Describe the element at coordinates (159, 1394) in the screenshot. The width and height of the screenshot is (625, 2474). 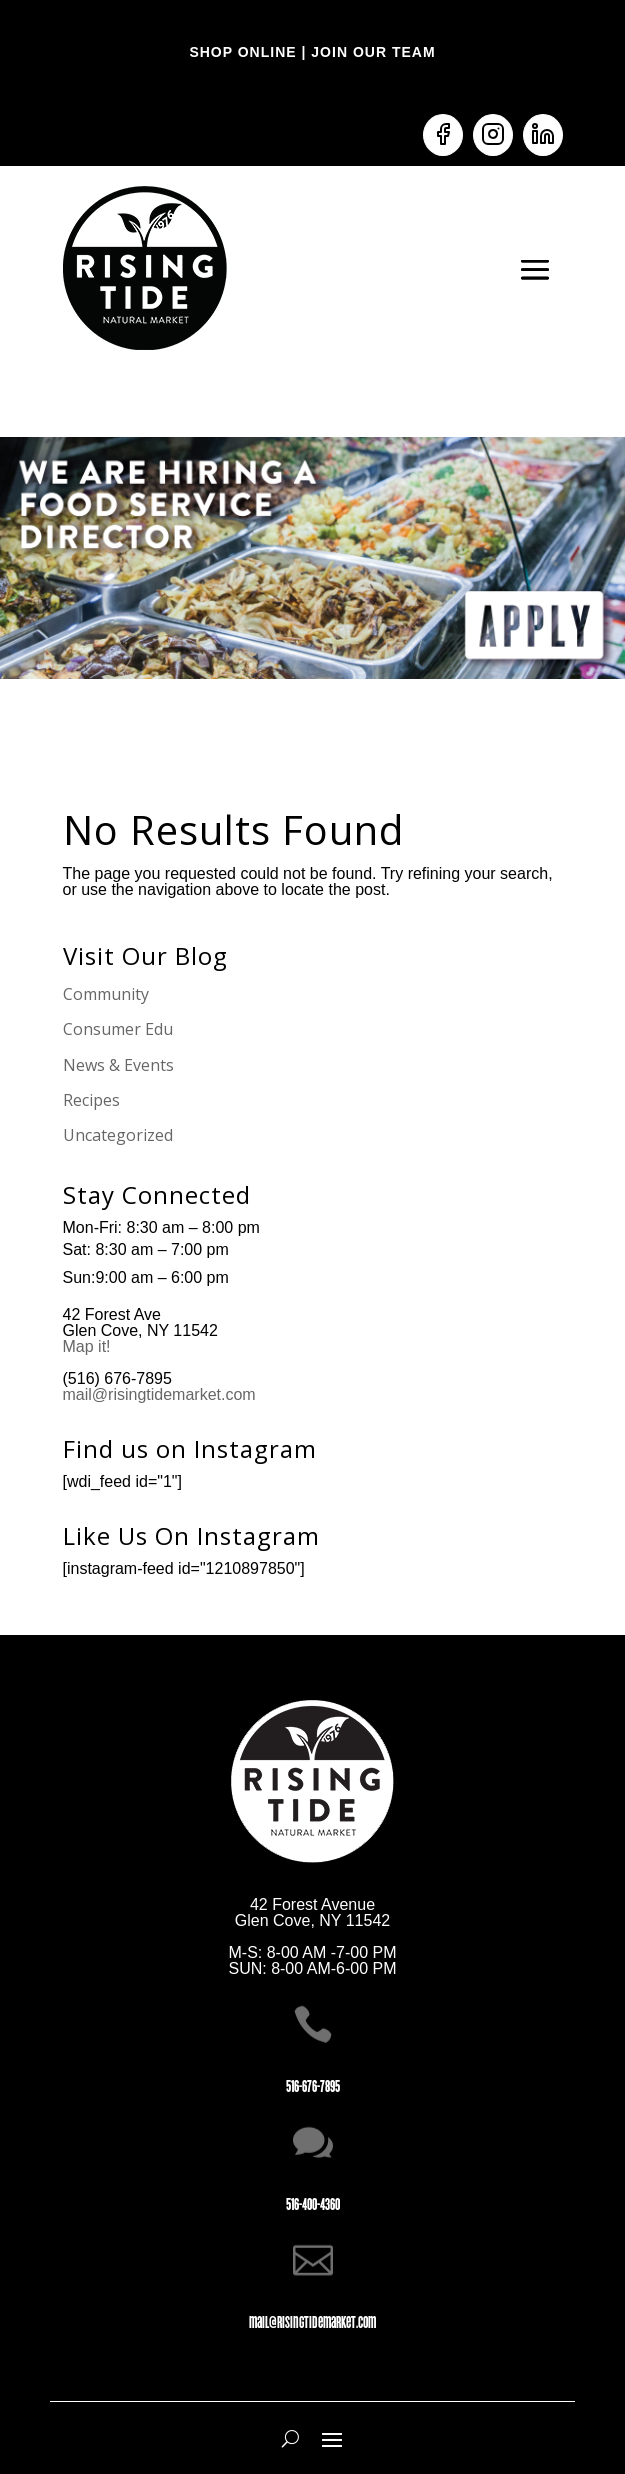
I see `mail@risingtidemarket.com` at that location.